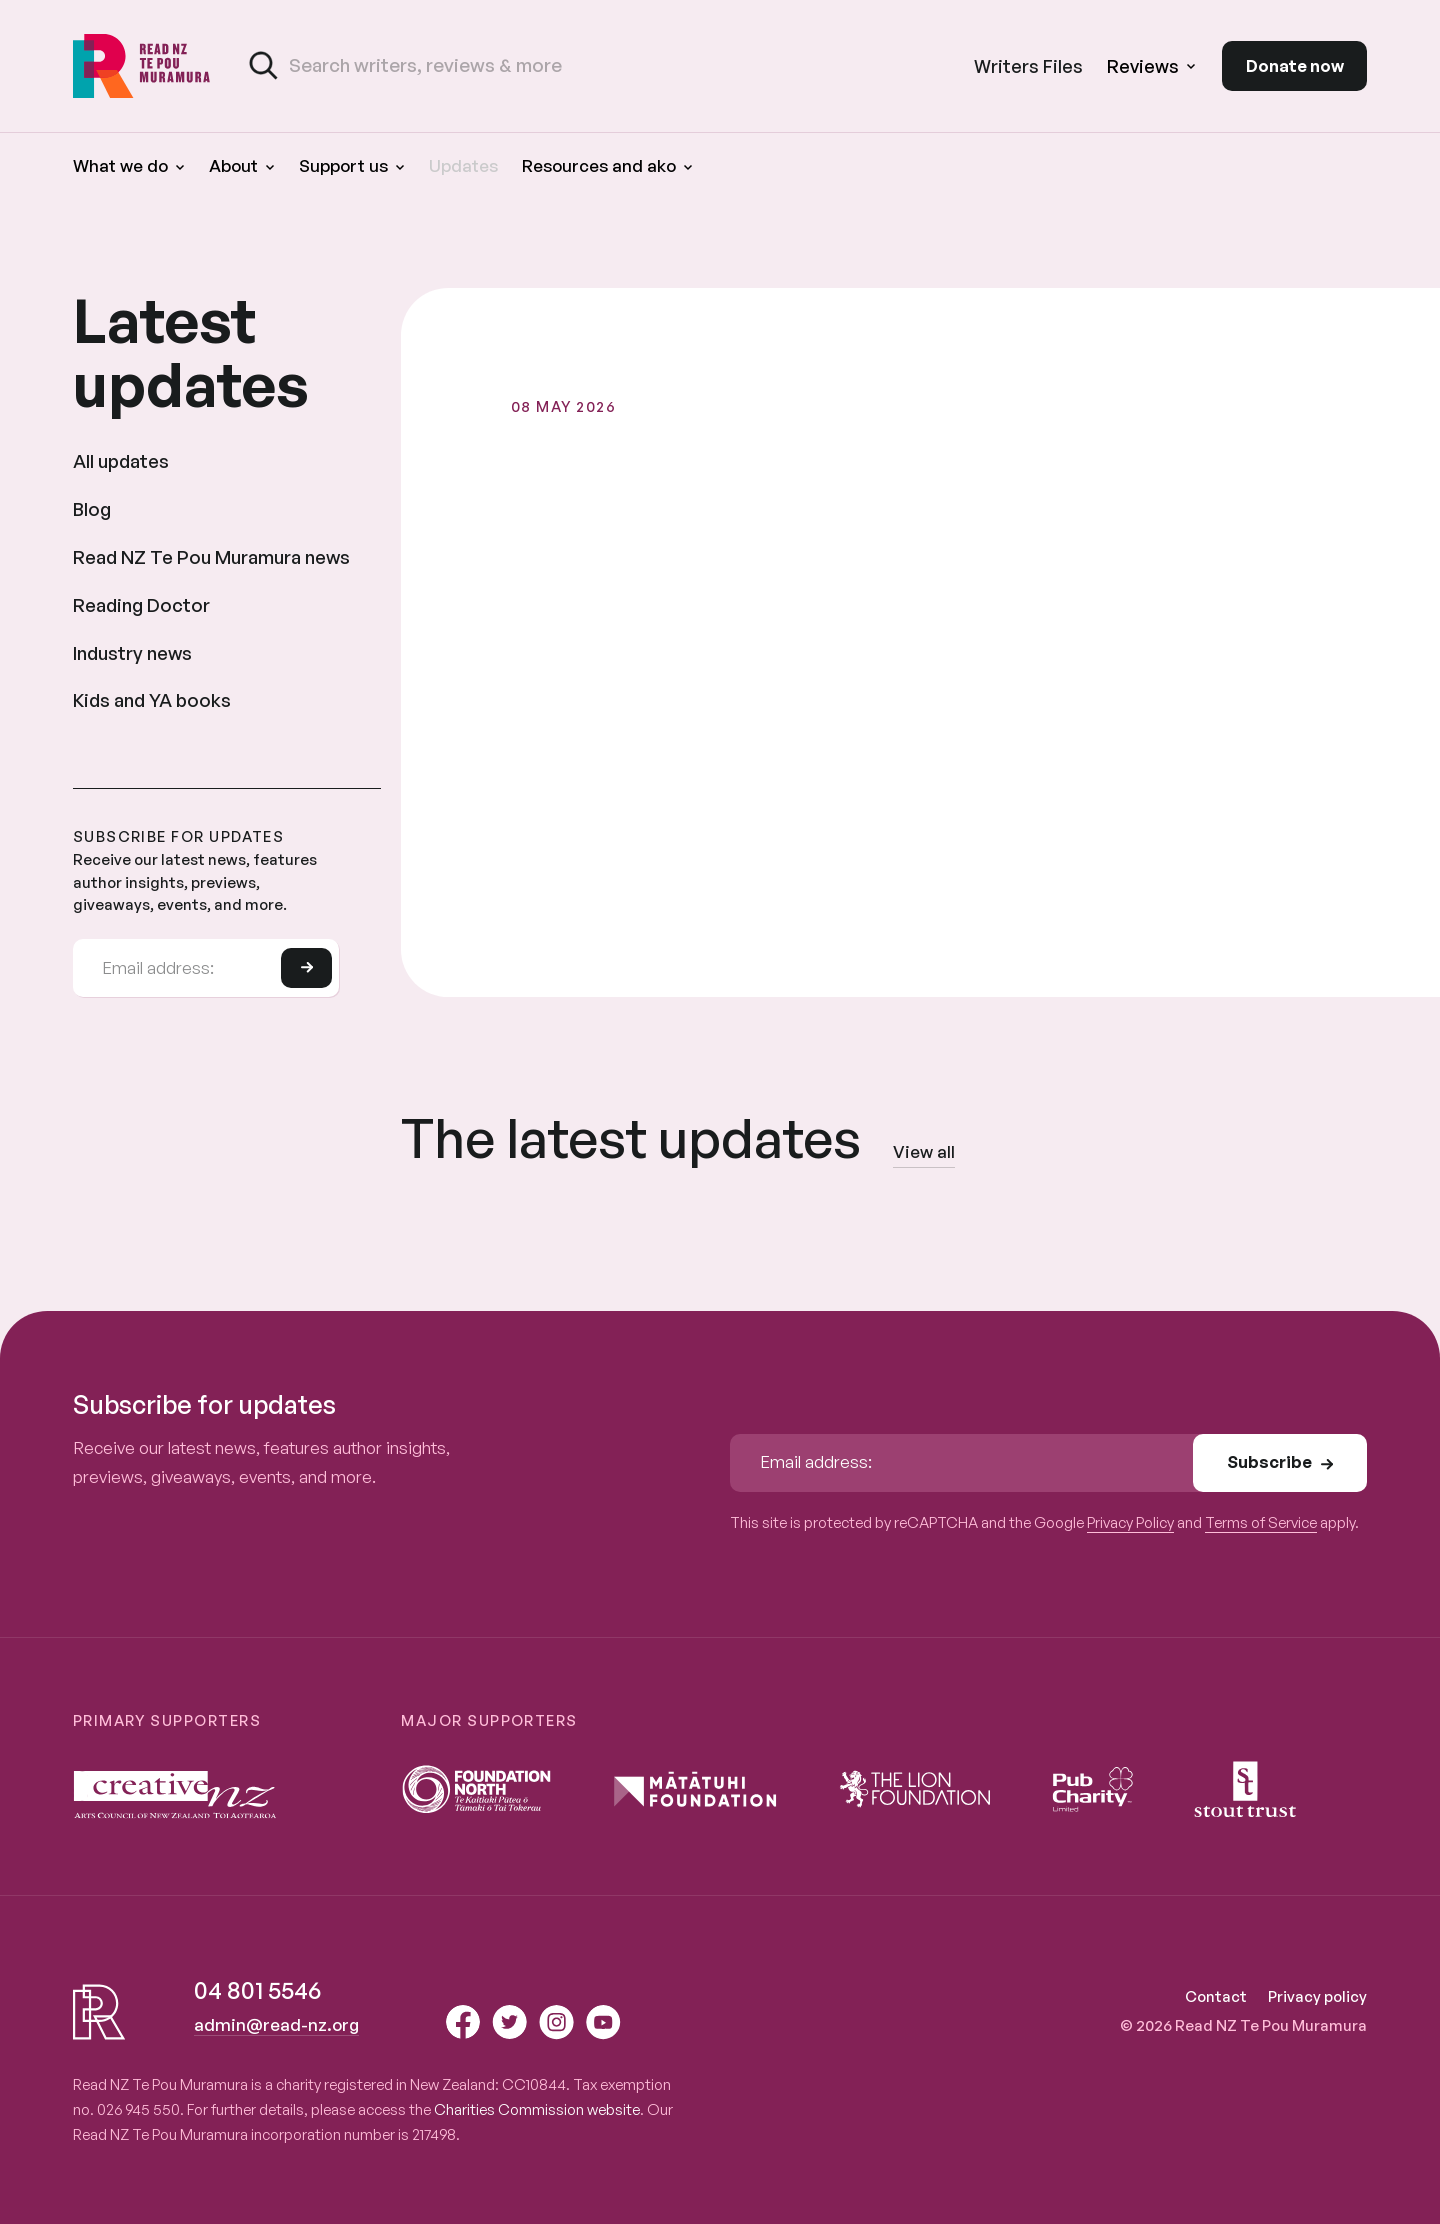  I want to click on Read NZ Te Pou Muramura news, so click(211, 556).